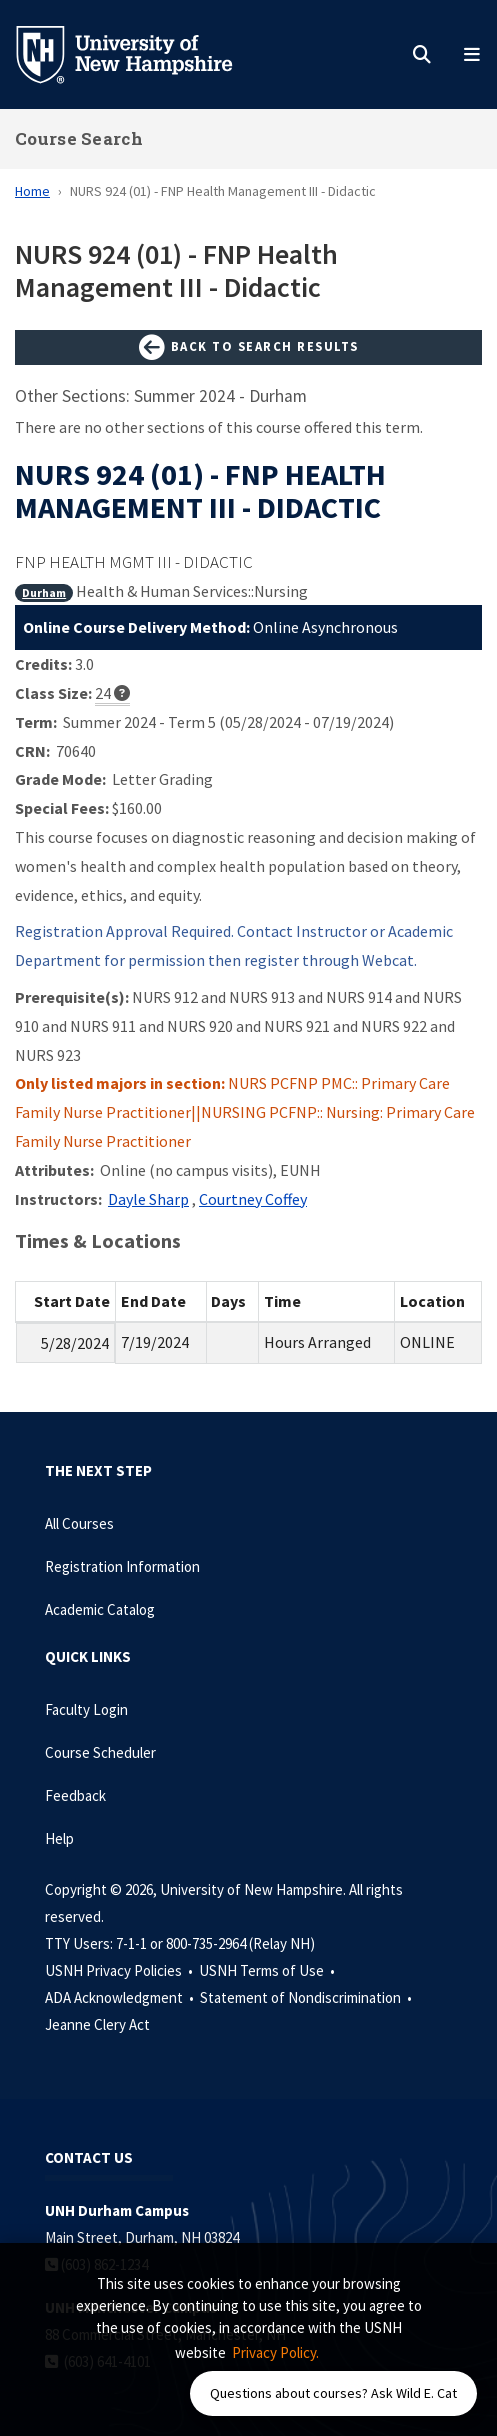 The height and width of the screenshot is (2436, 497). What do you see at coordinates (44, 592) in the screenshot?
I see `Durham` at bounding box center [44, 592].